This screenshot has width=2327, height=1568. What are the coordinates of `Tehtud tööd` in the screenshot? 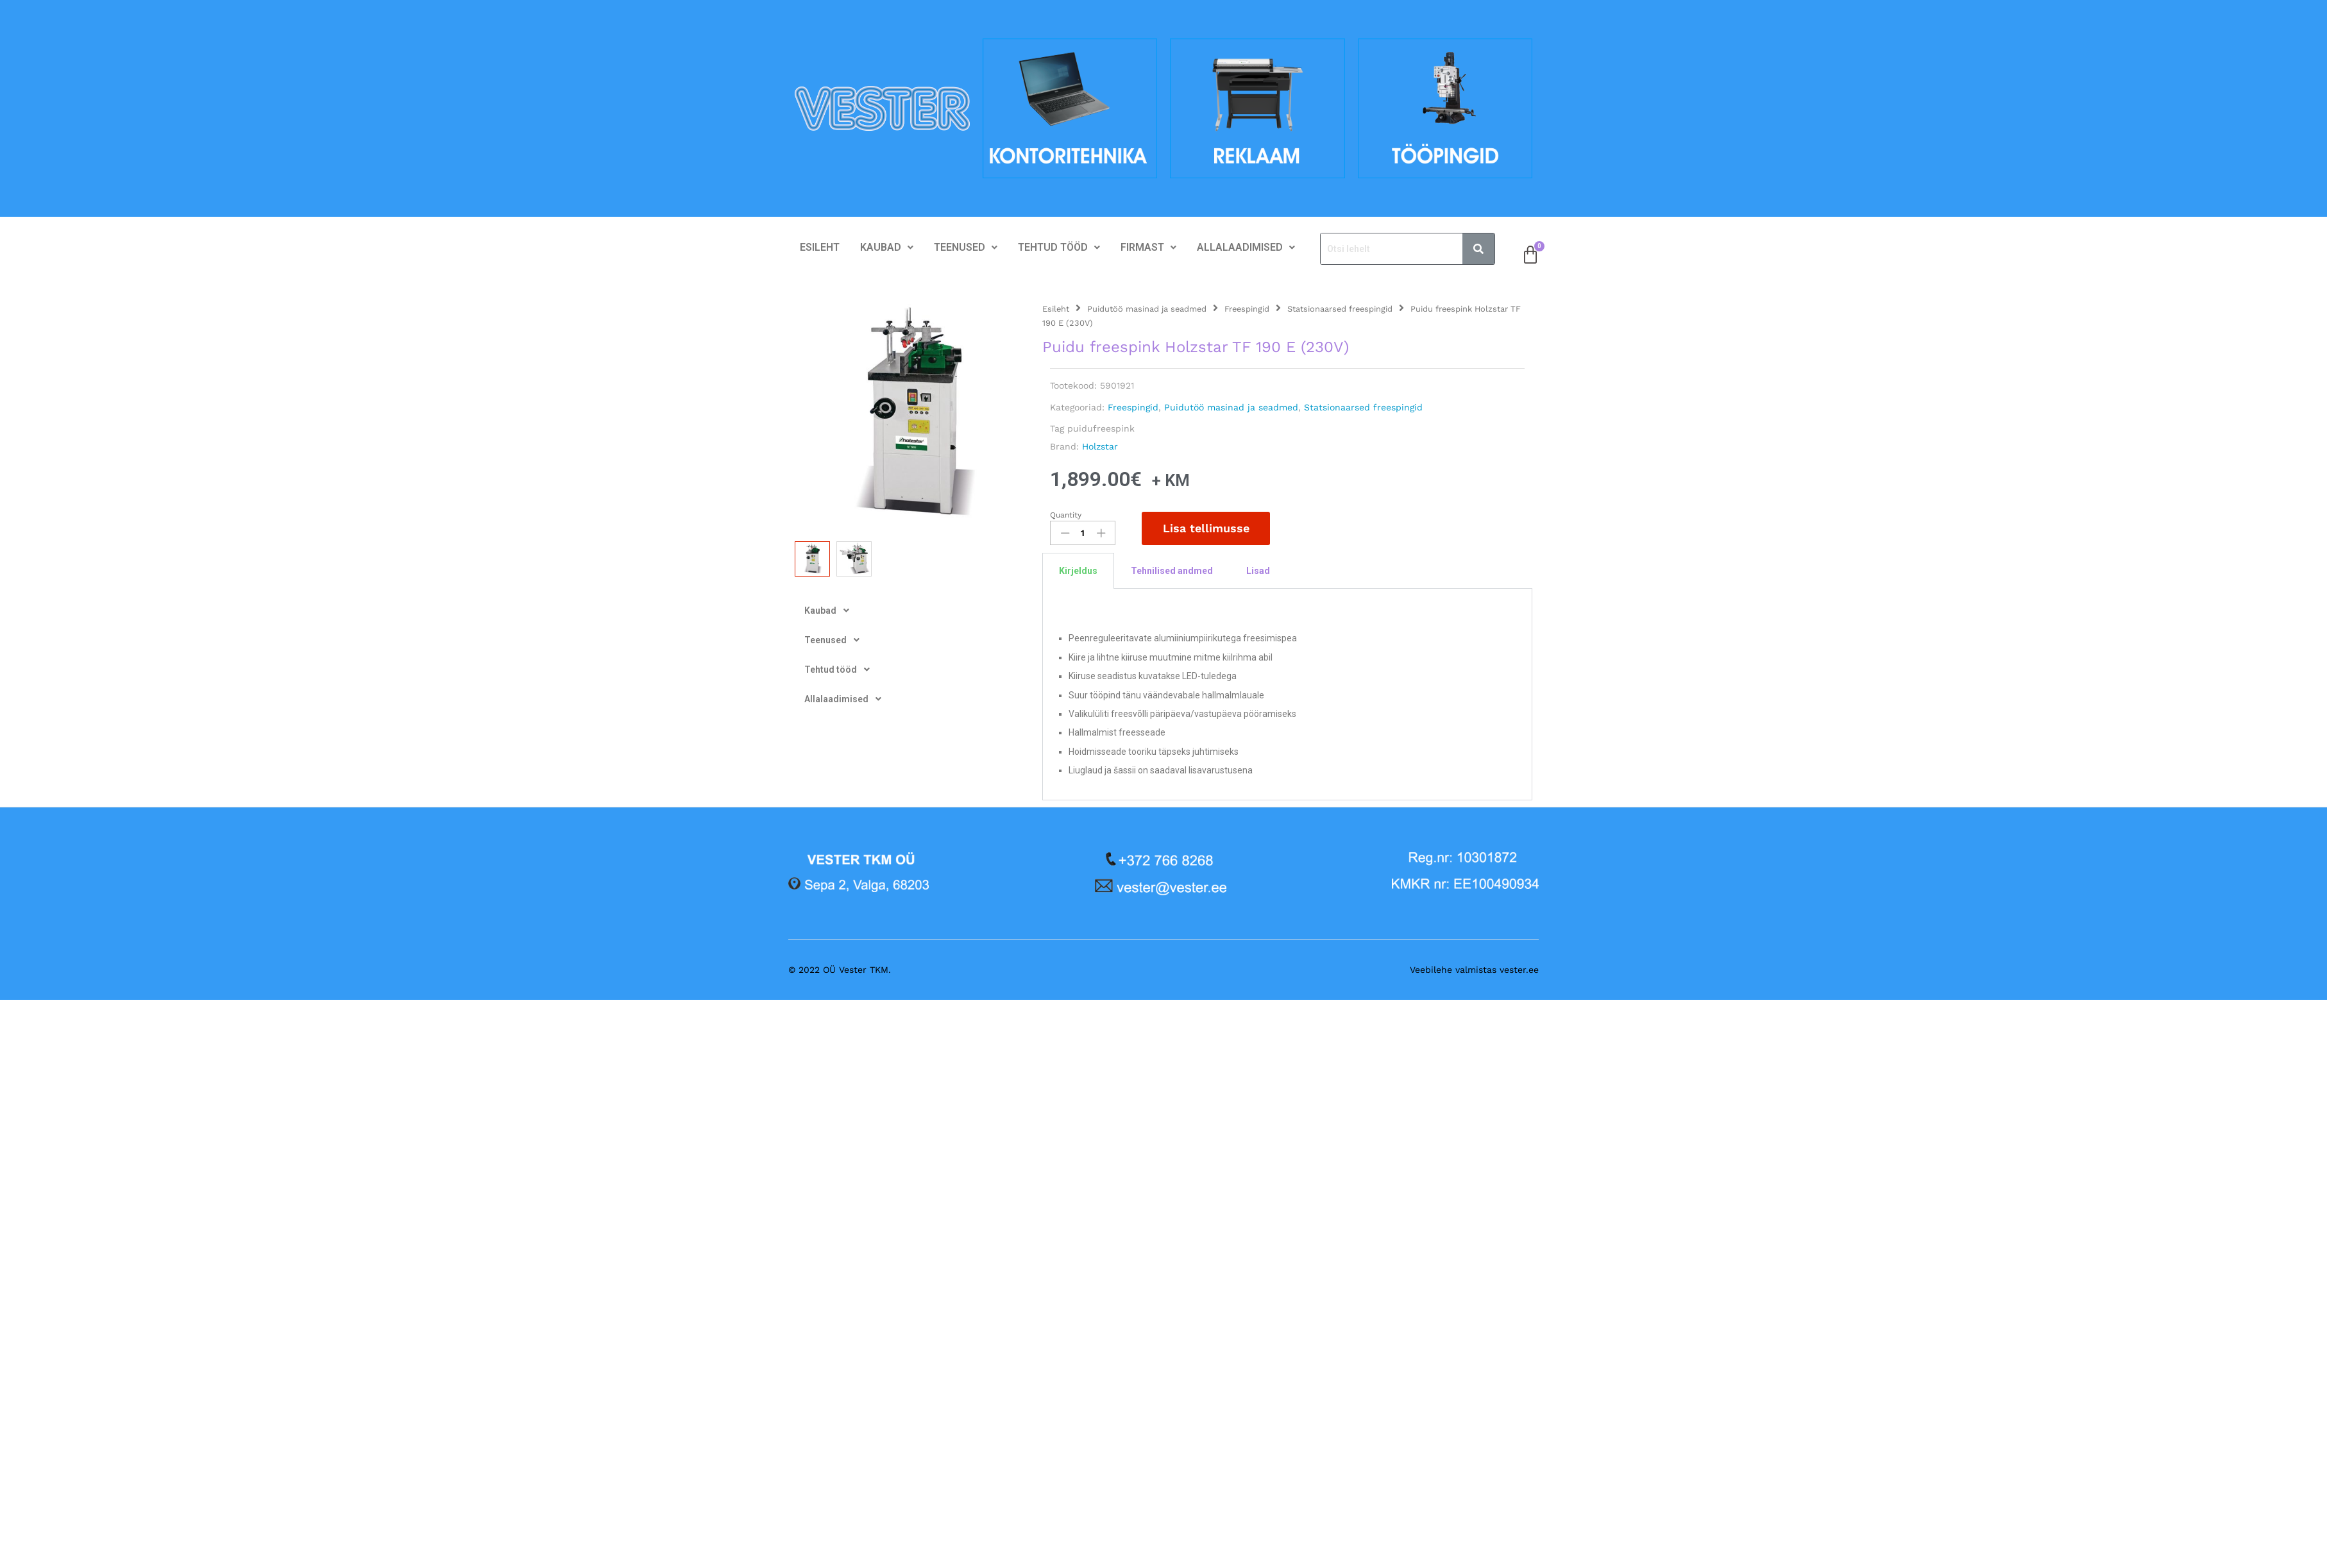 It's located at (1059, 247).